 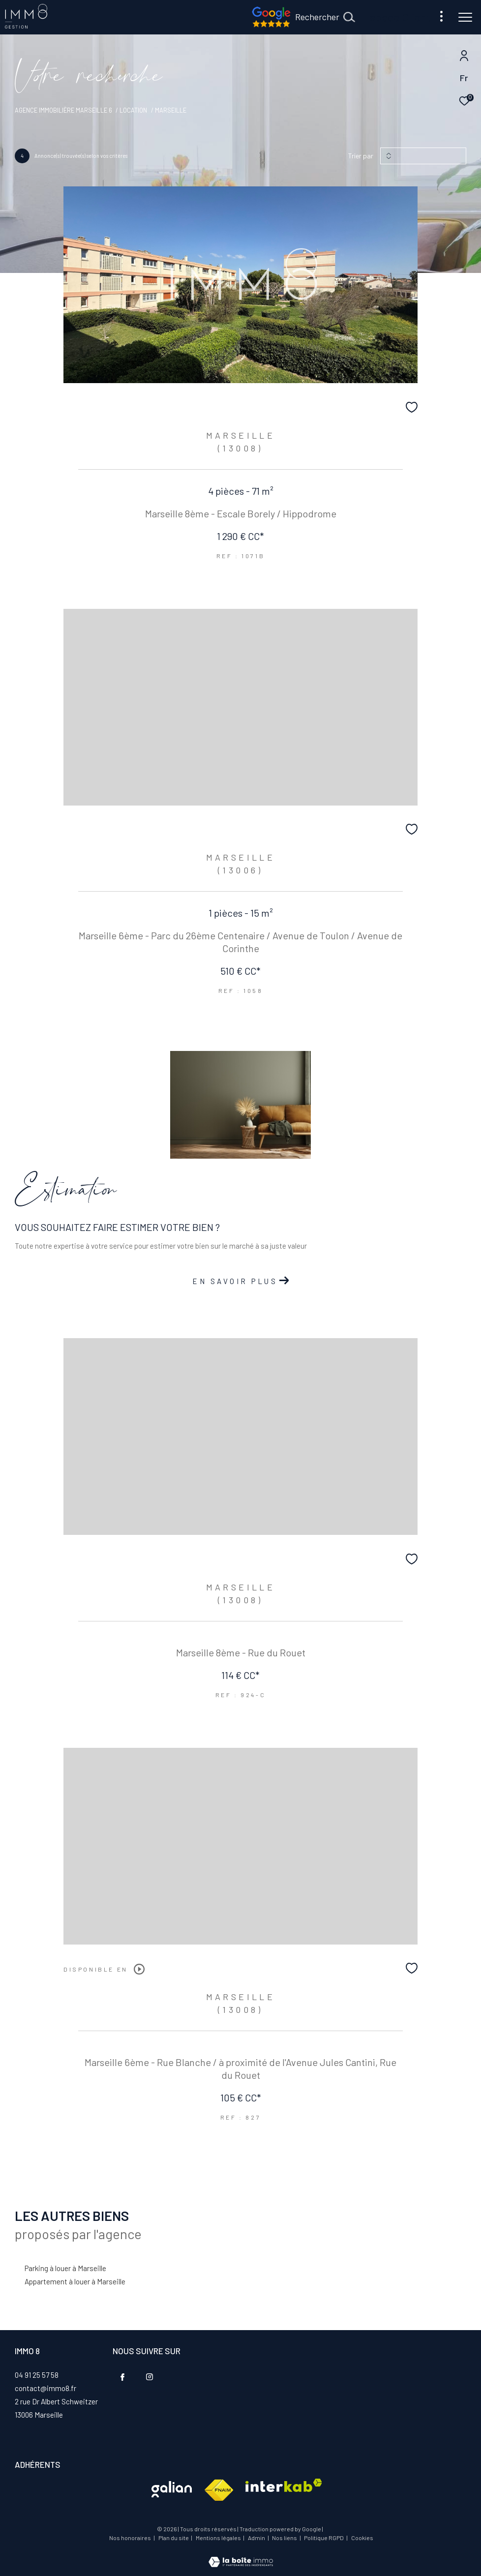 I want to click on Plan du site, so click(x=174, y=2537).